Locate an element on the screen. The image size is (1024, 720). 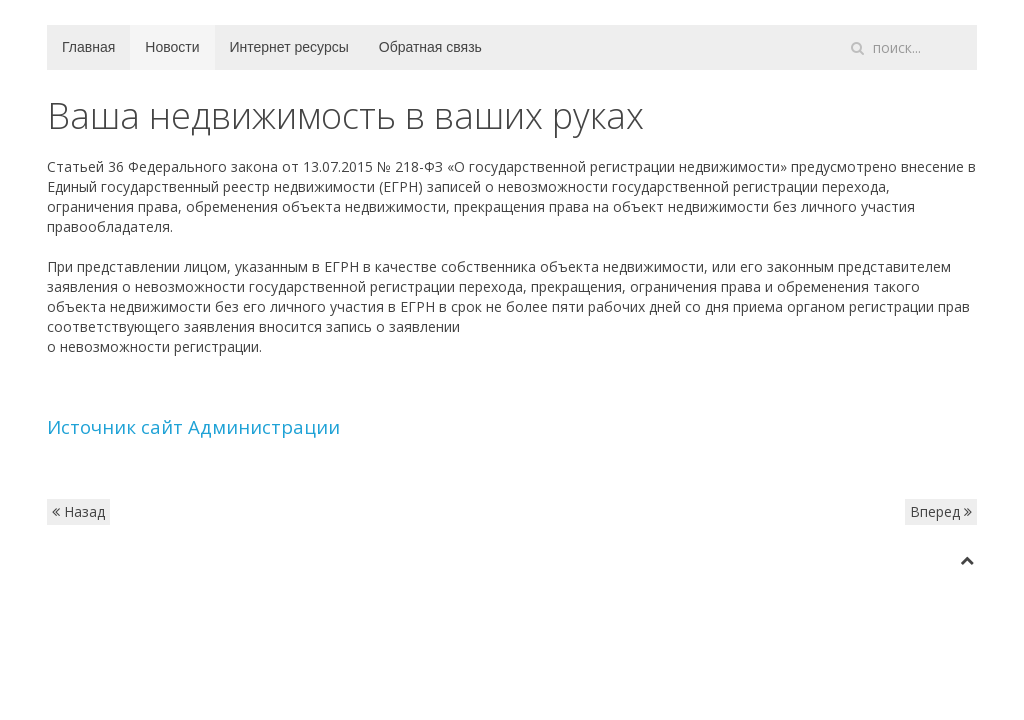
Источник сайт Администрации is located at coordinates (193, 426).